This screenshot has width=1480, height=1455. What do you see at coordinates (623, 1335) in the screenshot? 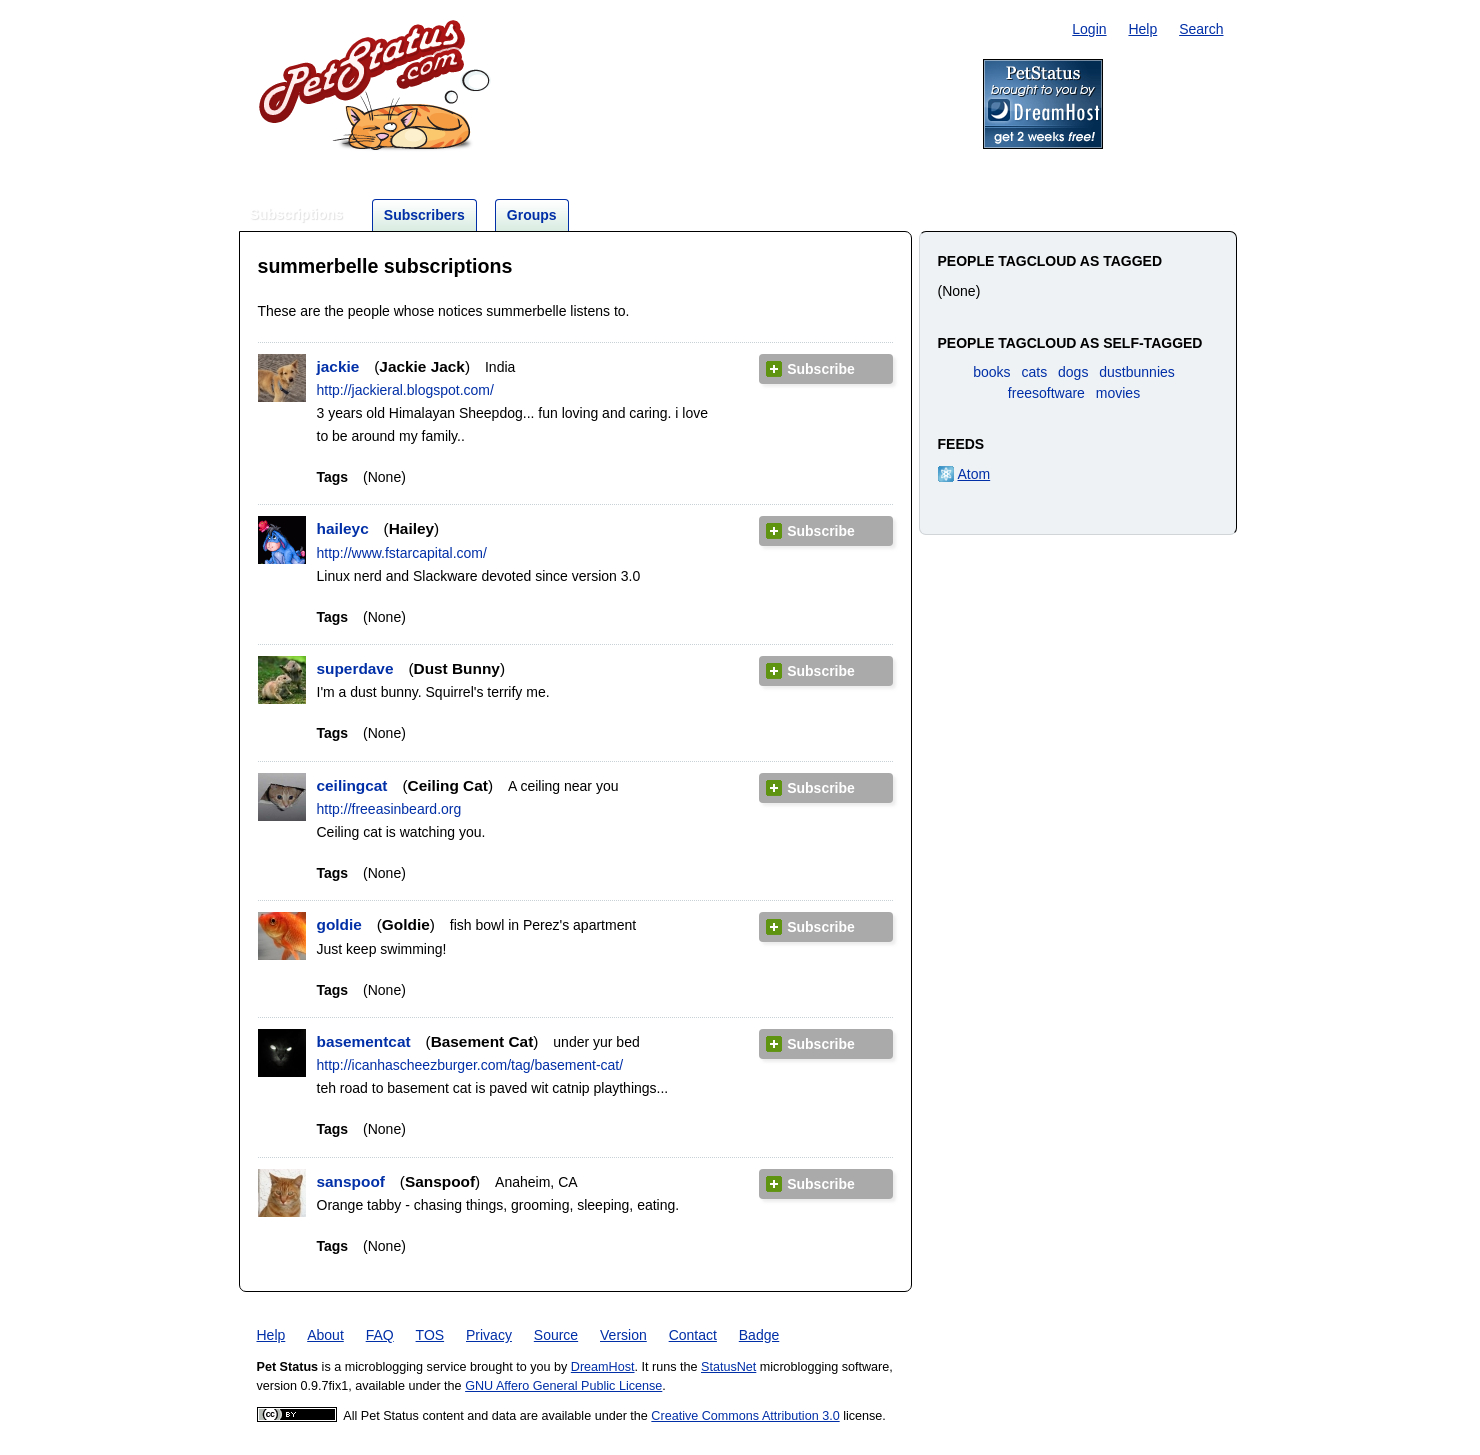
I see `Version` at bounding box center [623, 1335].